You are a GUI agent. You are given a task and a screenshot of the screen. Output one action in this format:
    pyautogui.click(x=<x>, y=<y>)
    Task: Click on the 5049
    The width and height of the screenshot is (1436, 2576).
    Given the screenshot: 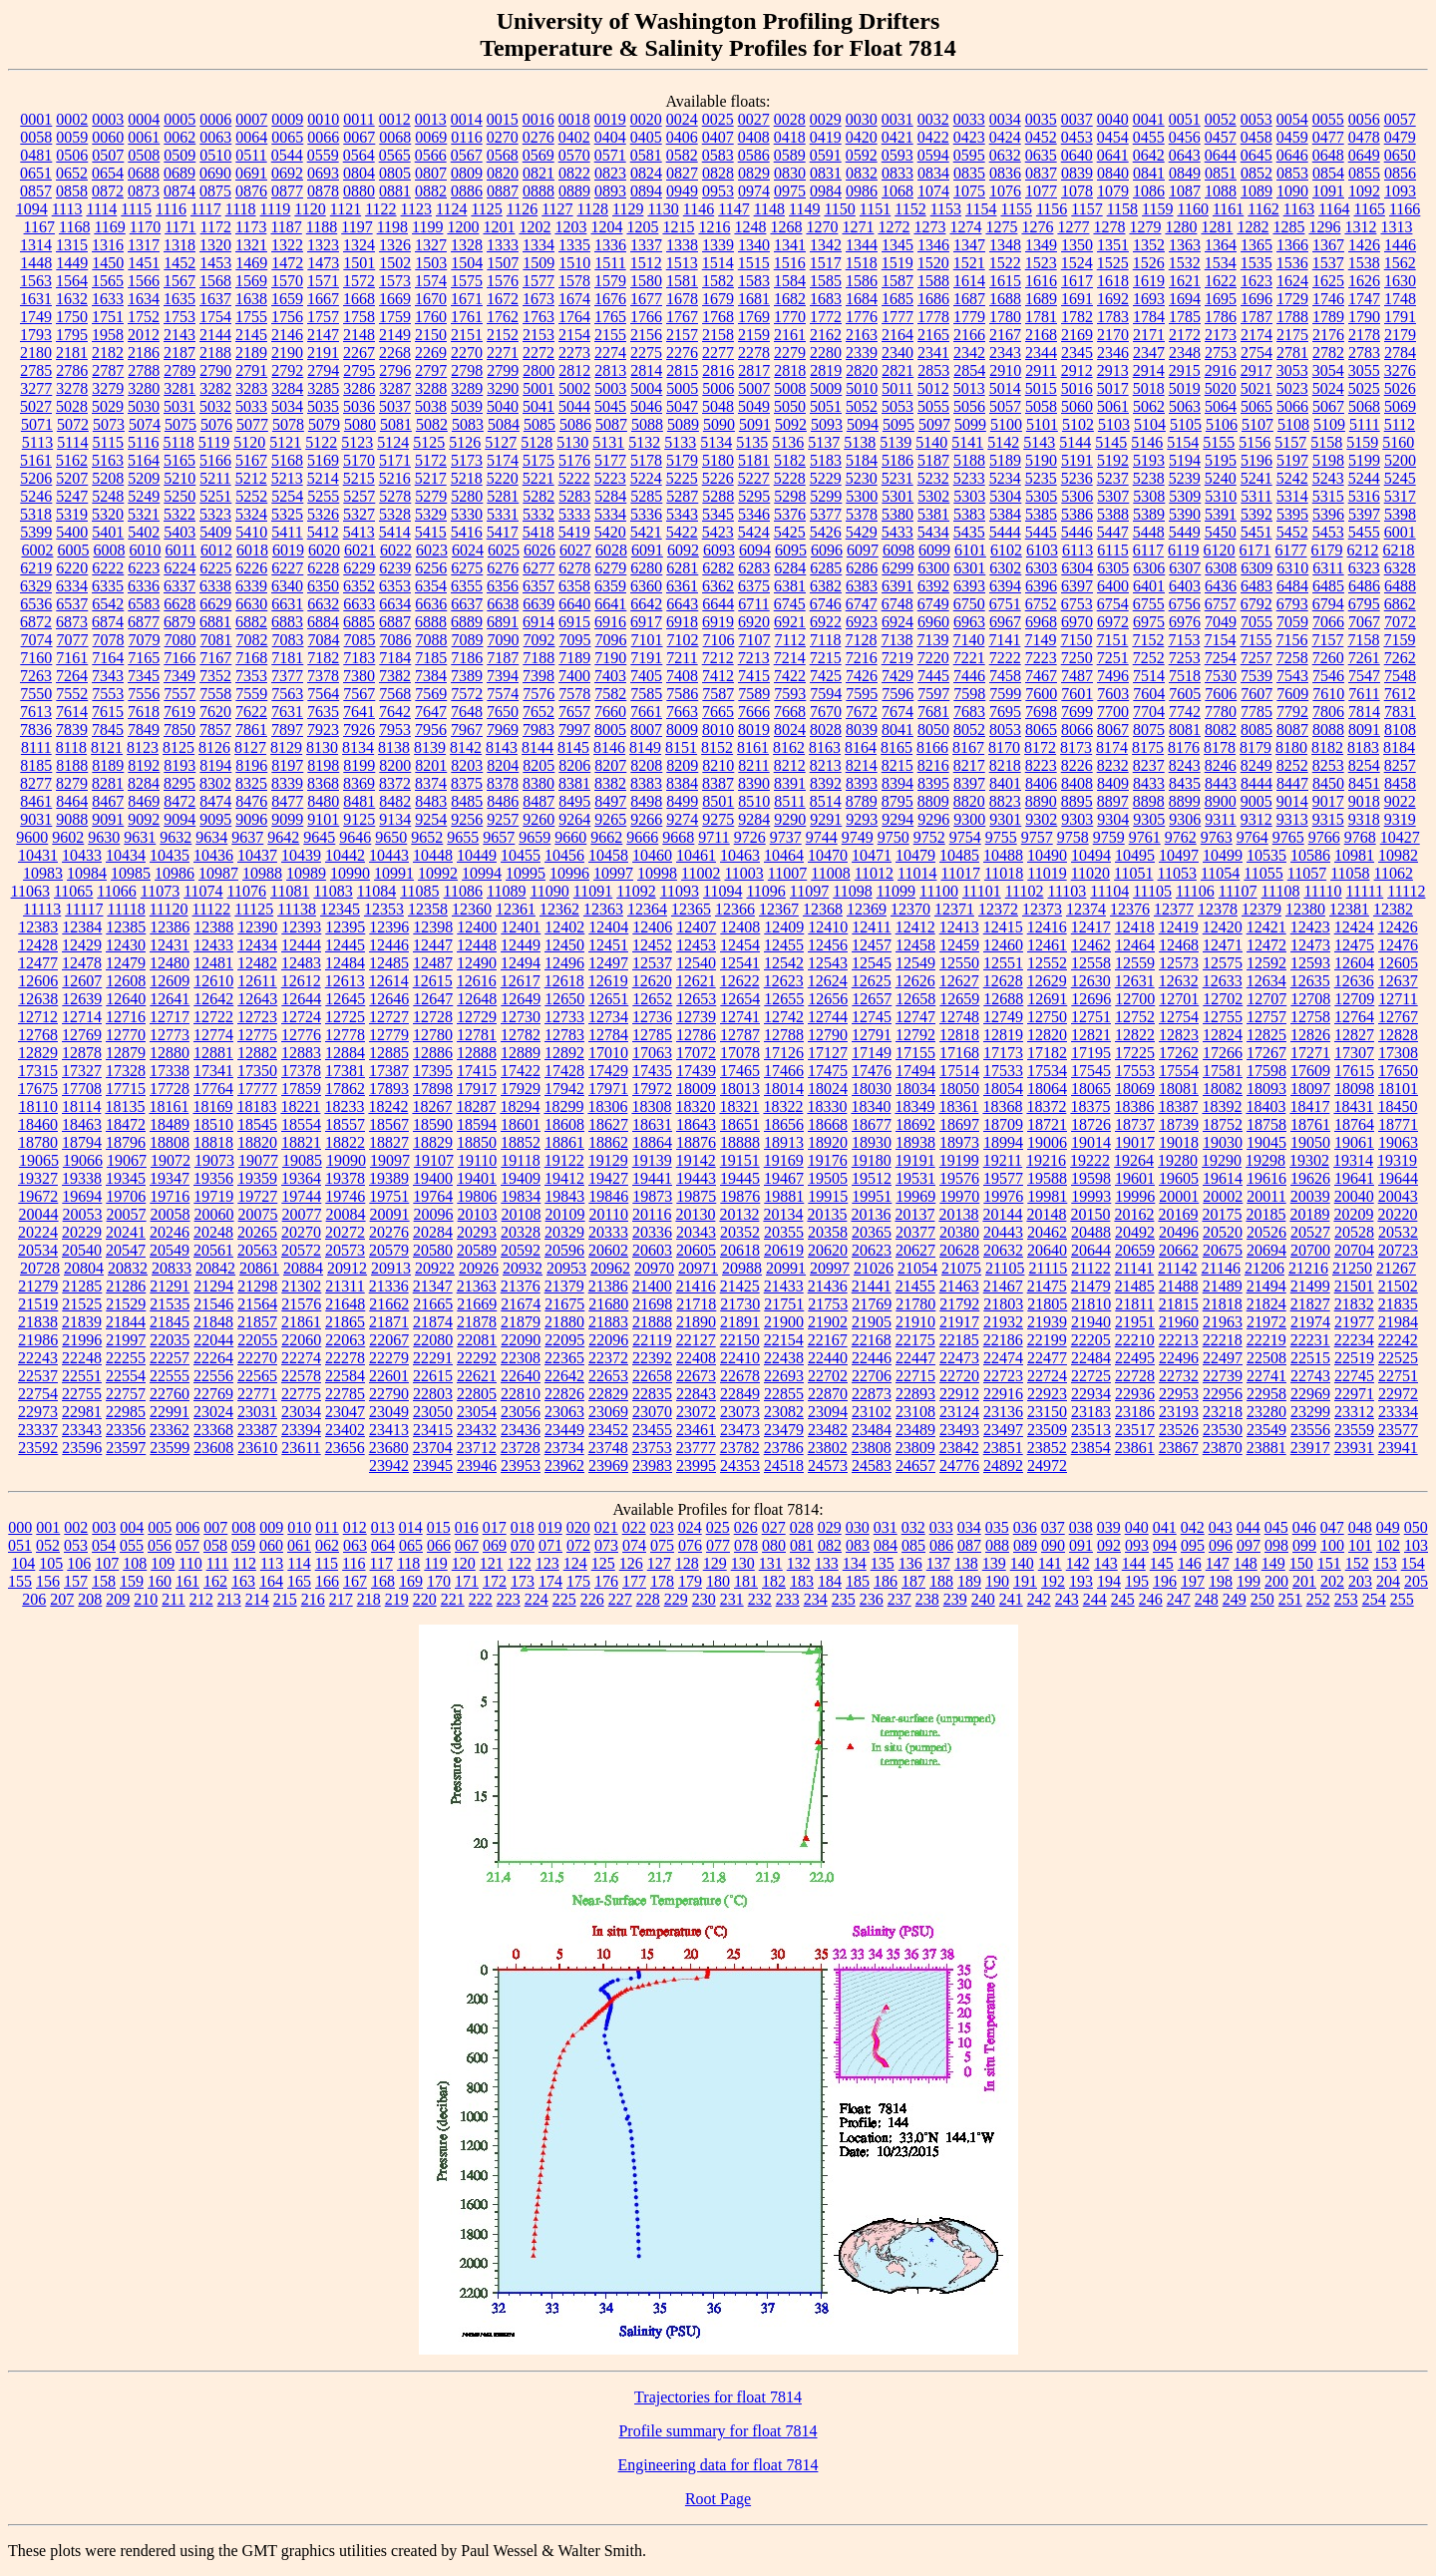 What is the action you would take?
    pyautogui.click(x=754, y=406)
    